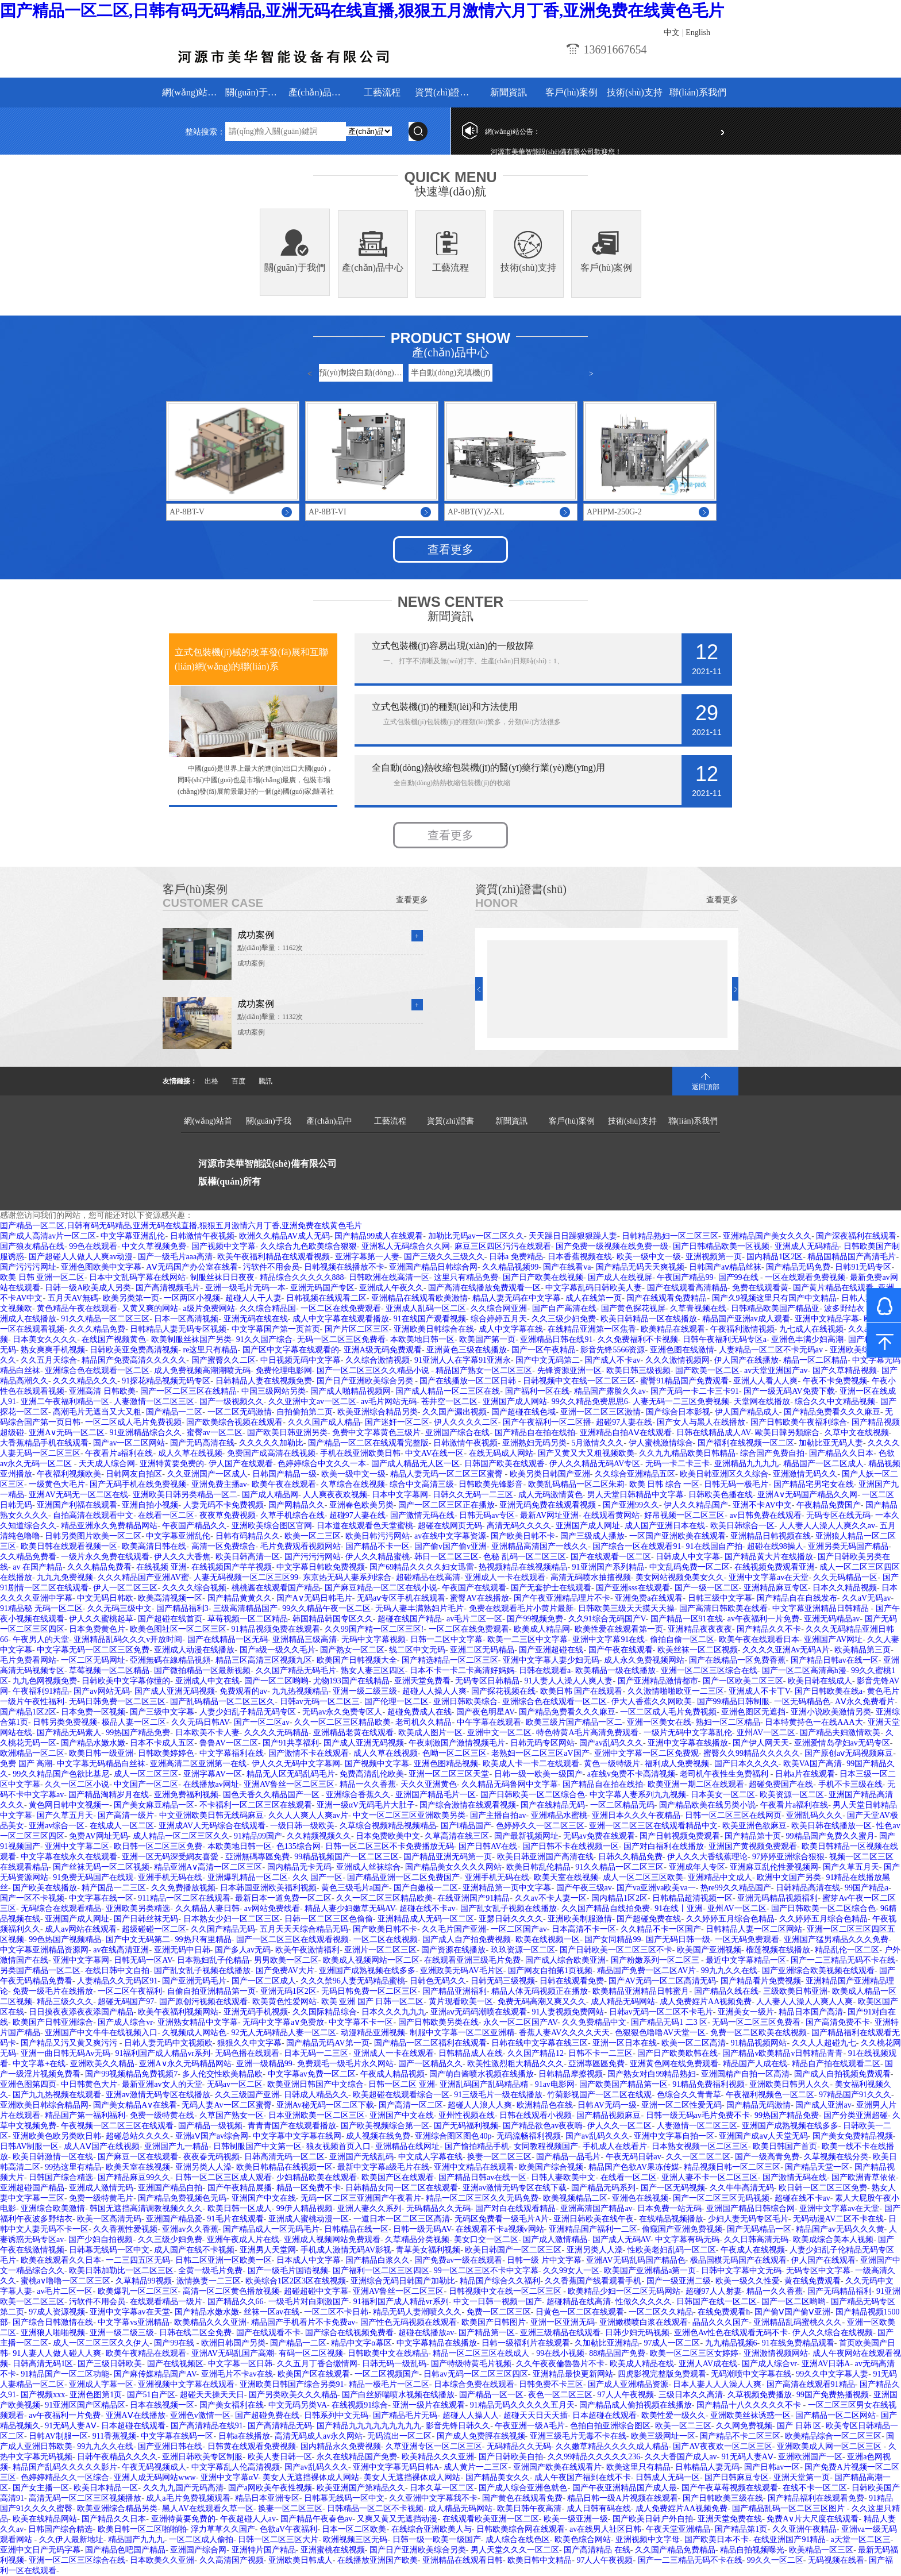  I want to click on 苍井空一区二区, so click(449, 1401).